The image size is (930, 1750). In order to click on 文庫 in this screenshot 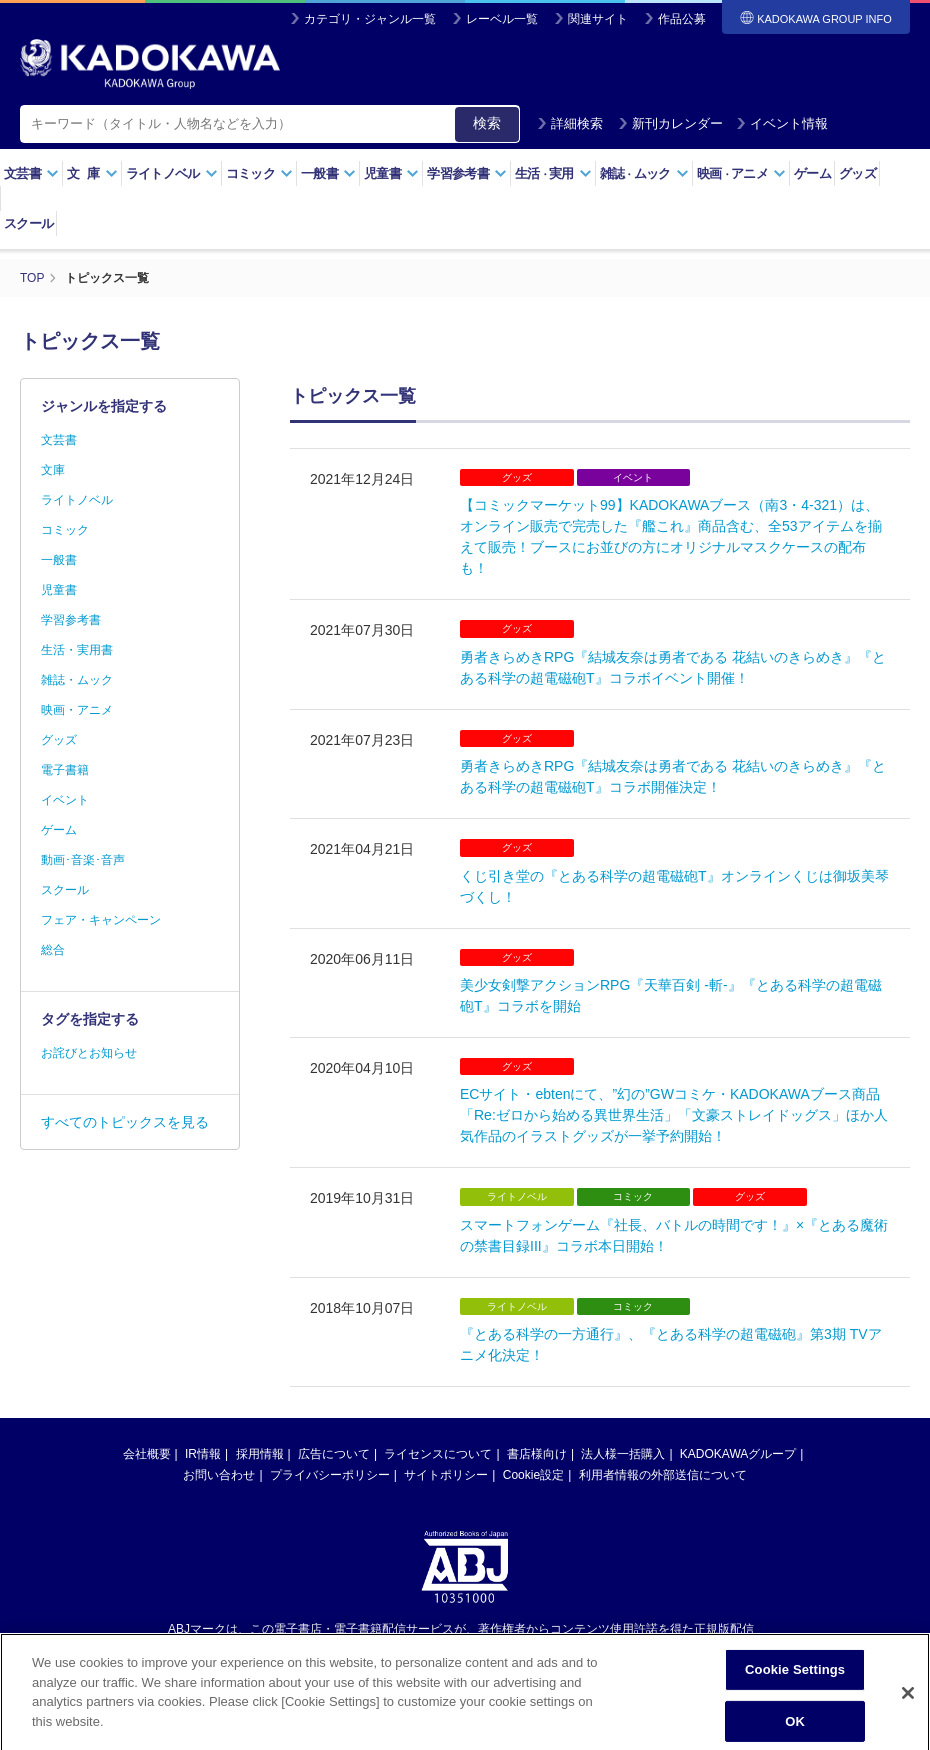, I will do `click(53, 470)`.